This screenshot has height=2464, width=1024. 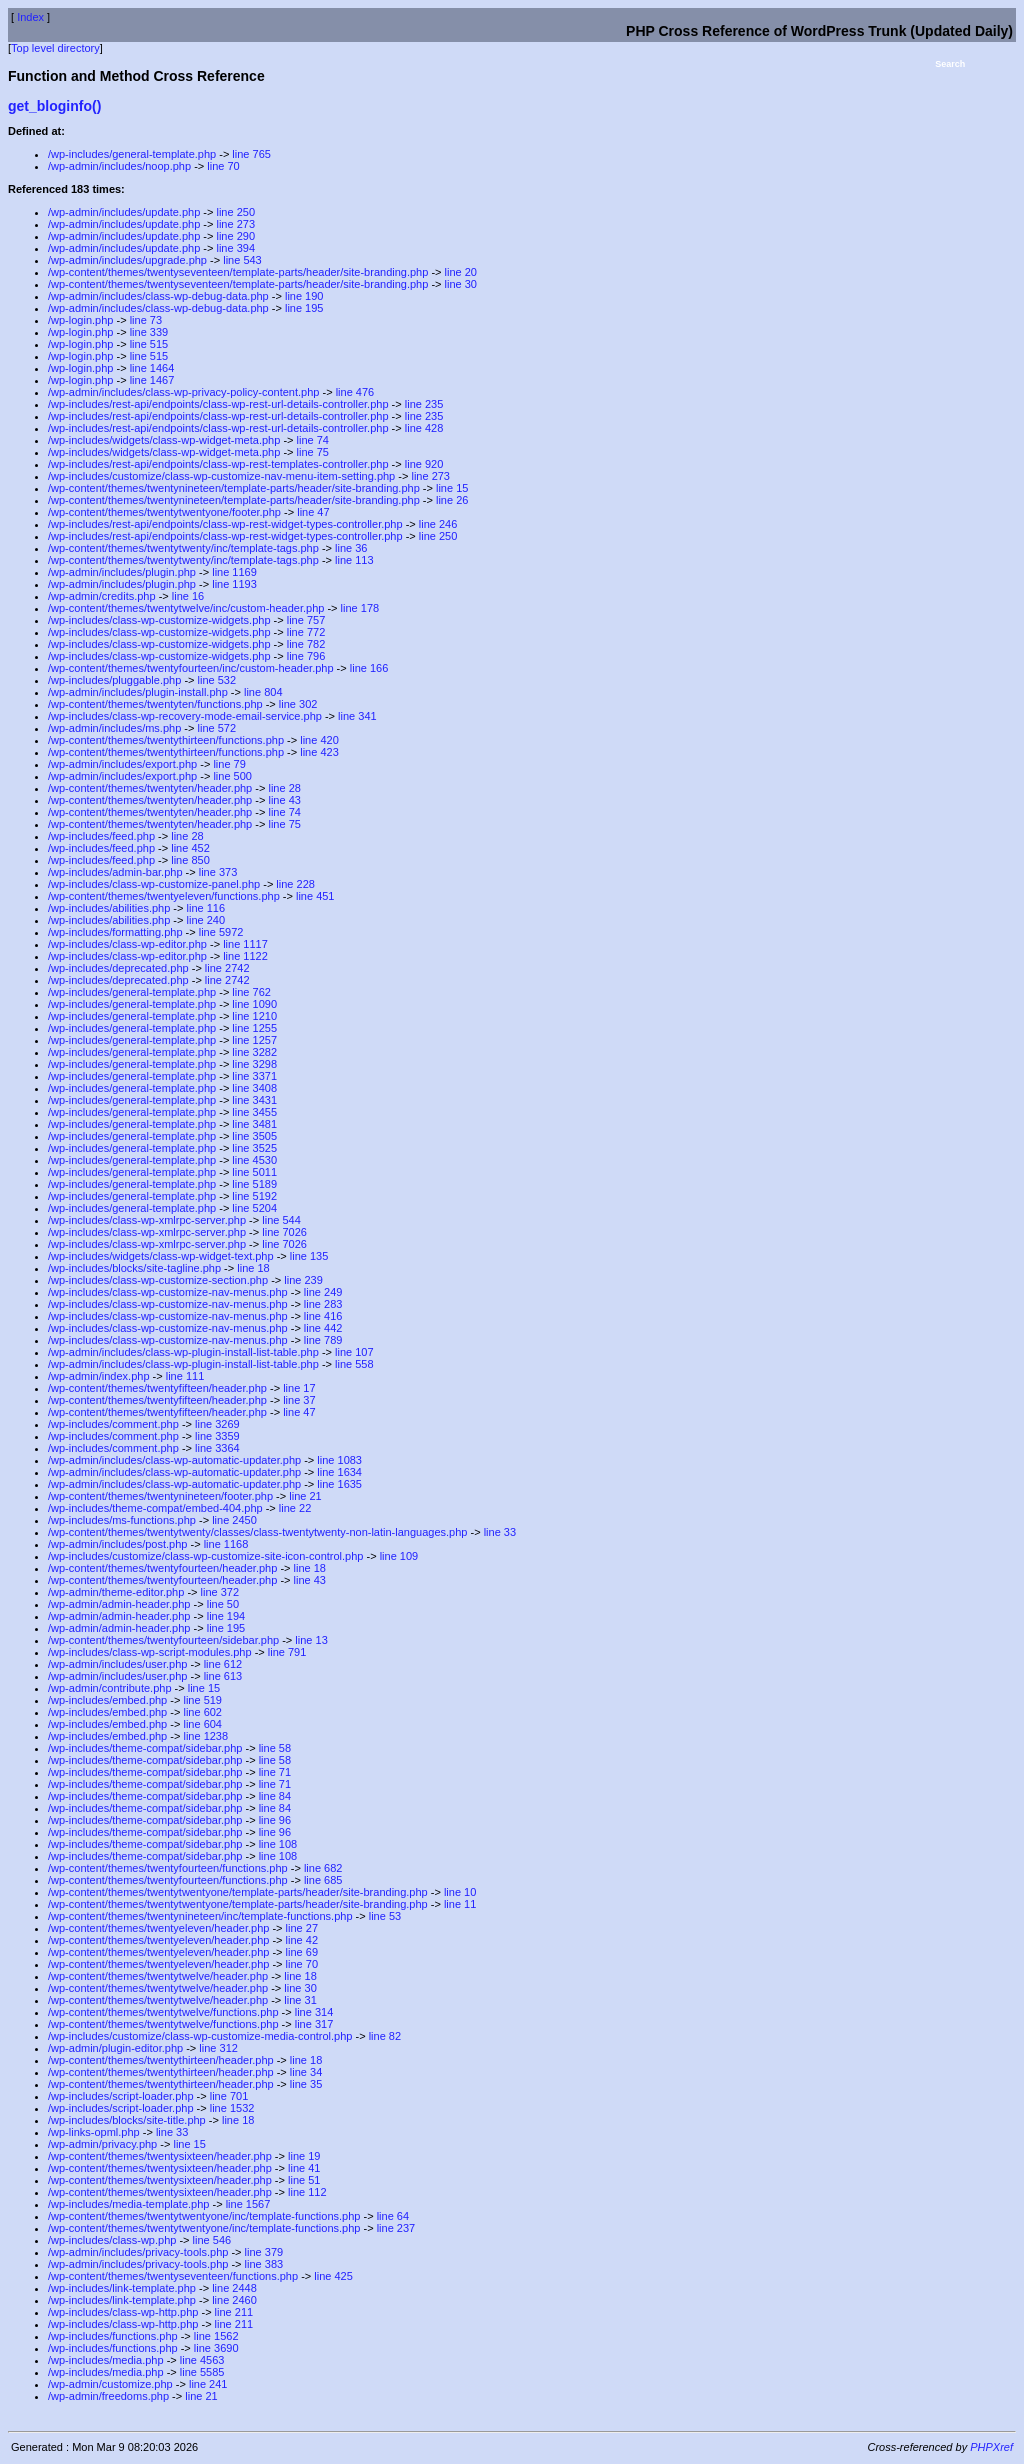 I want to click on line 31, so click(x=300, y=2000).